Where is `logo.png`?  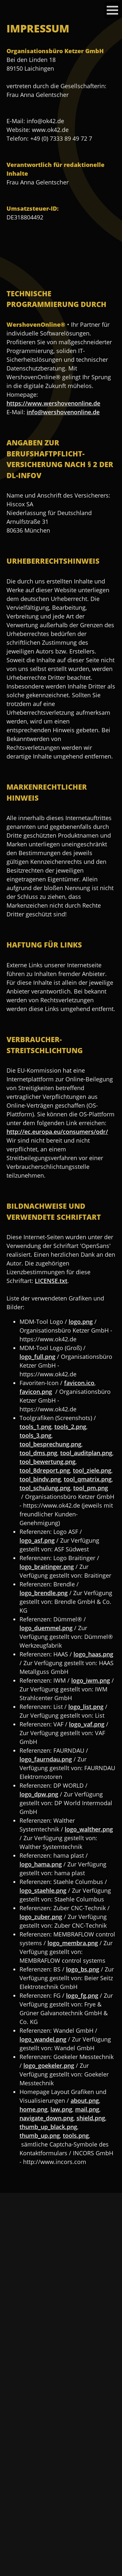 logo.png is located at coordinates (81, 1321).